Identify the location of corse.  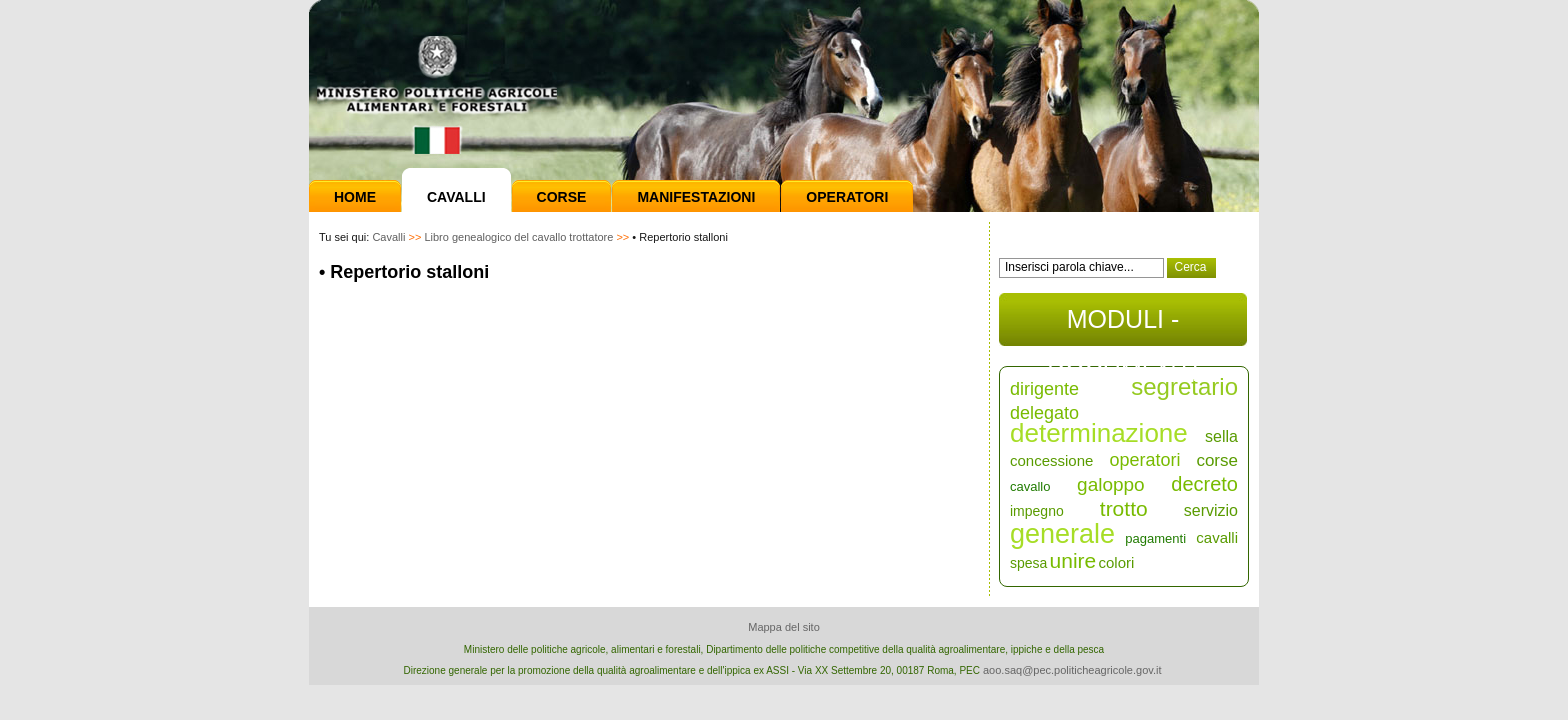
(1217, 460).